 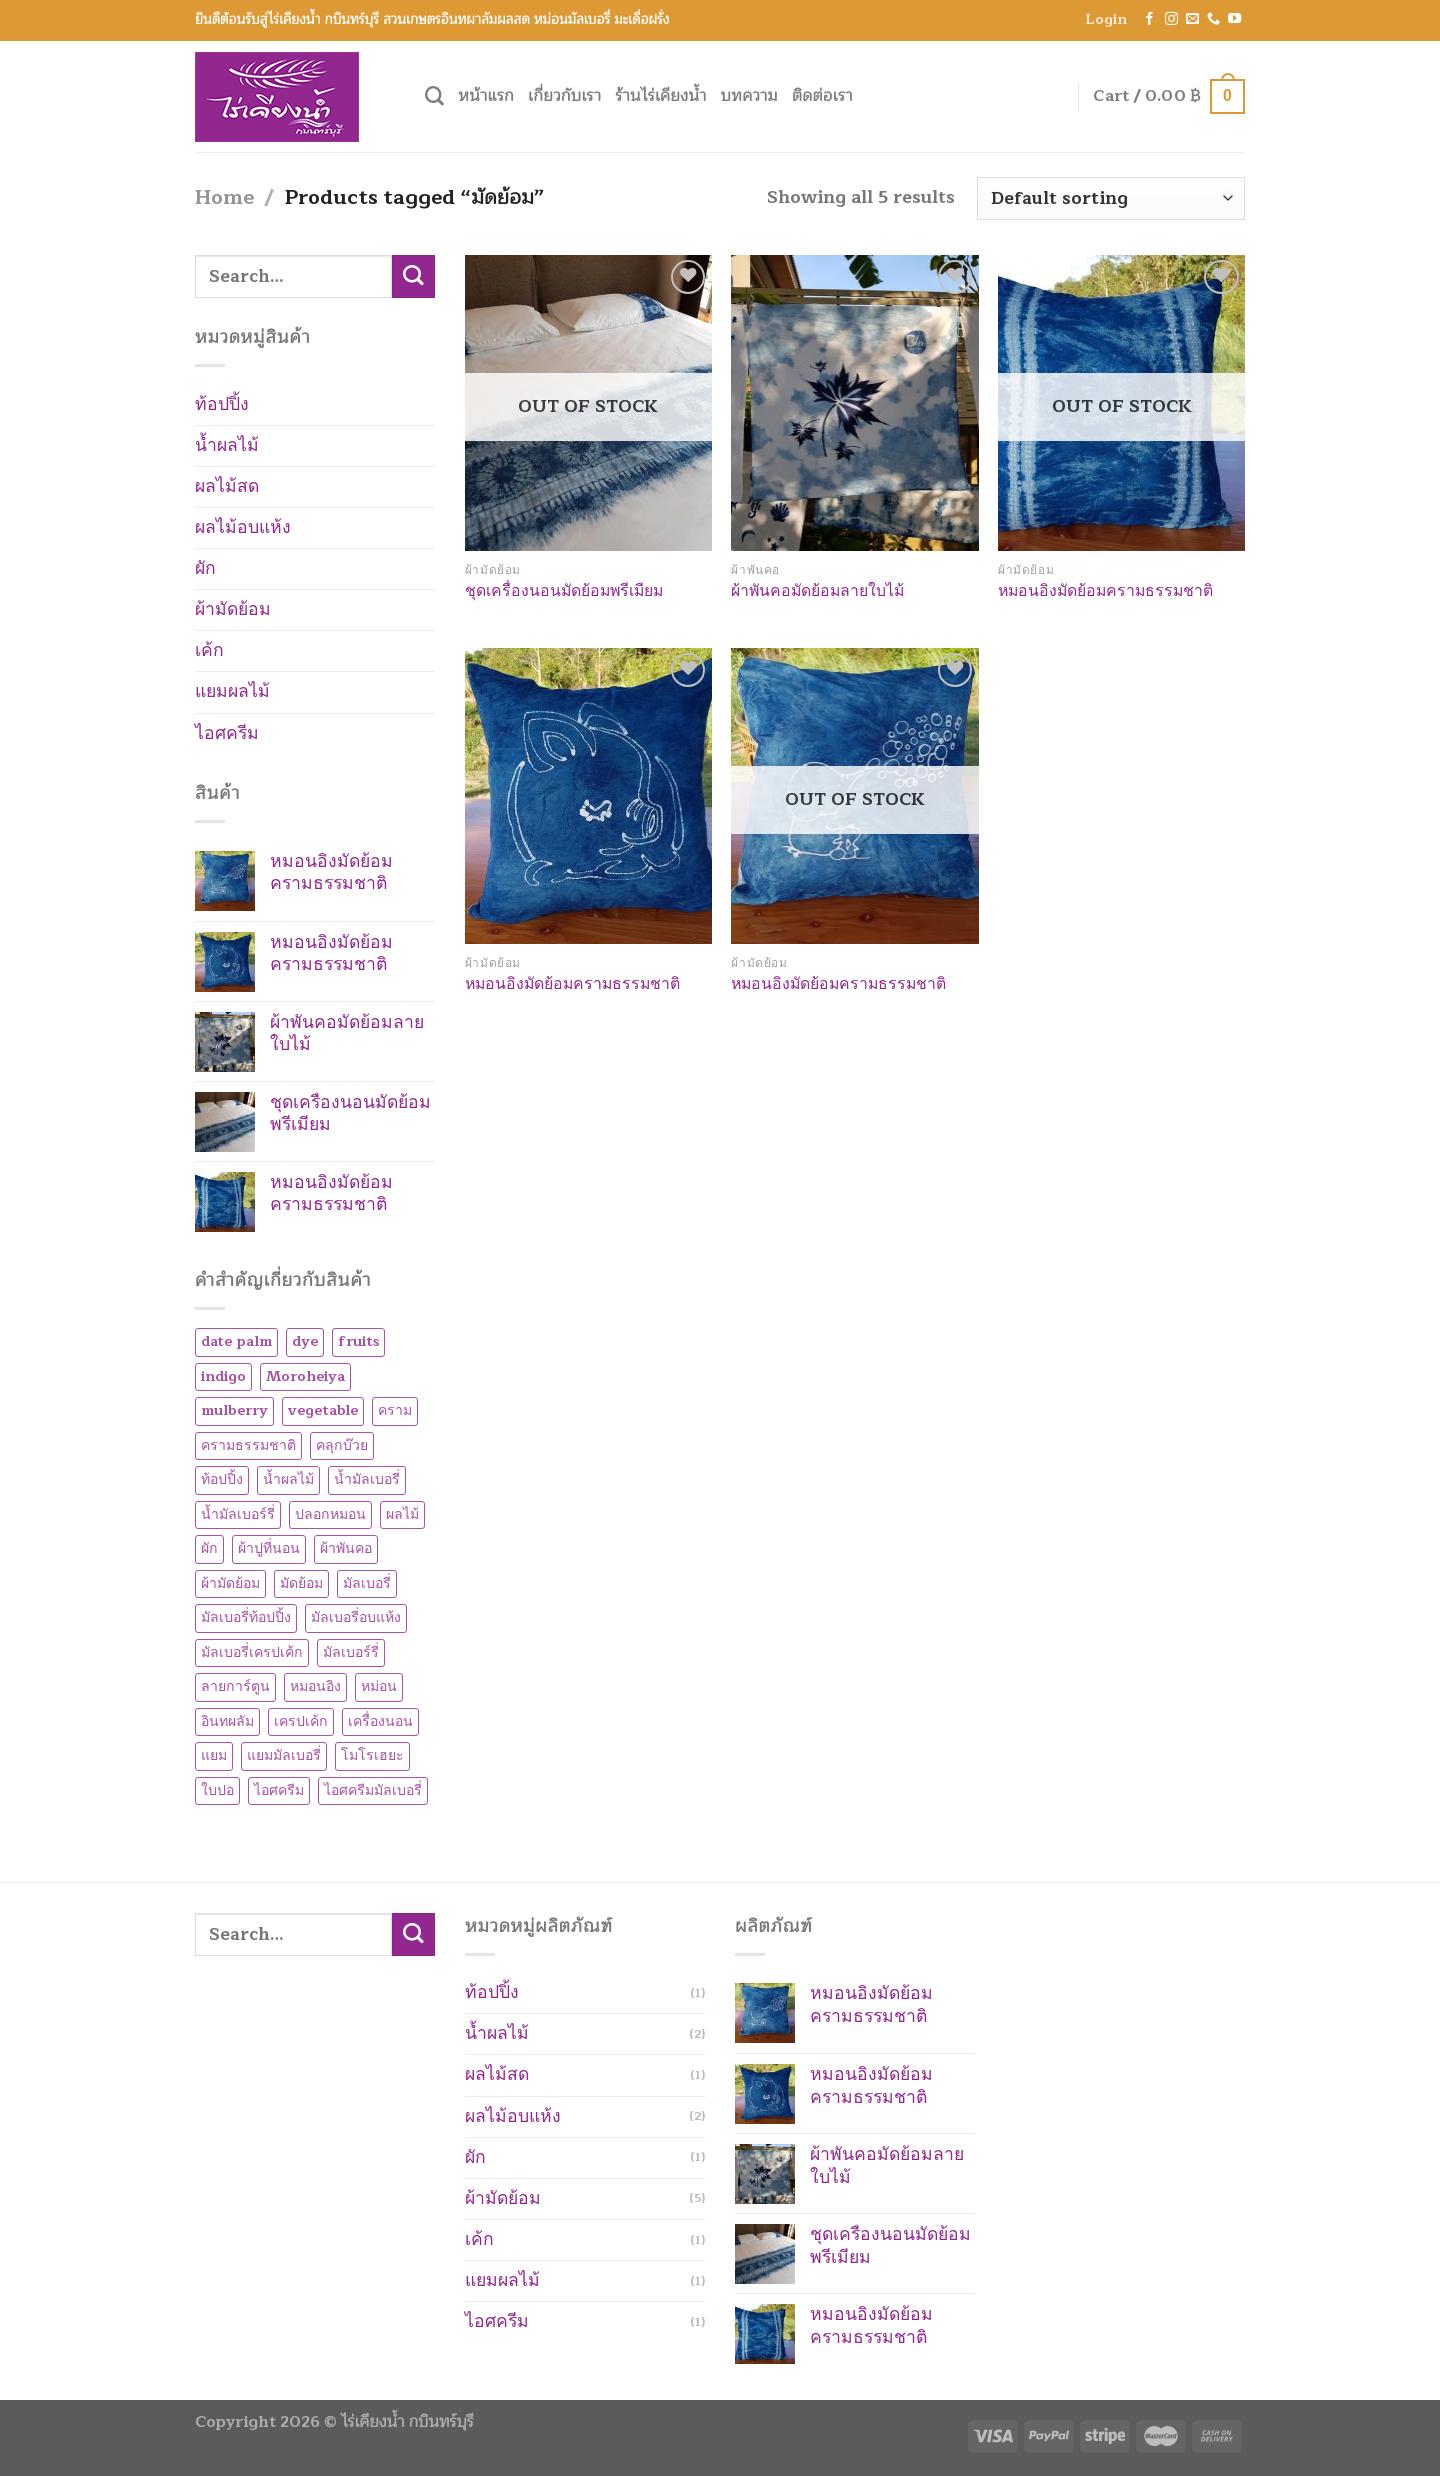 I want to click on มัดย้อม [มัดย้อม (5 products)], so click(x=301, y=1583).